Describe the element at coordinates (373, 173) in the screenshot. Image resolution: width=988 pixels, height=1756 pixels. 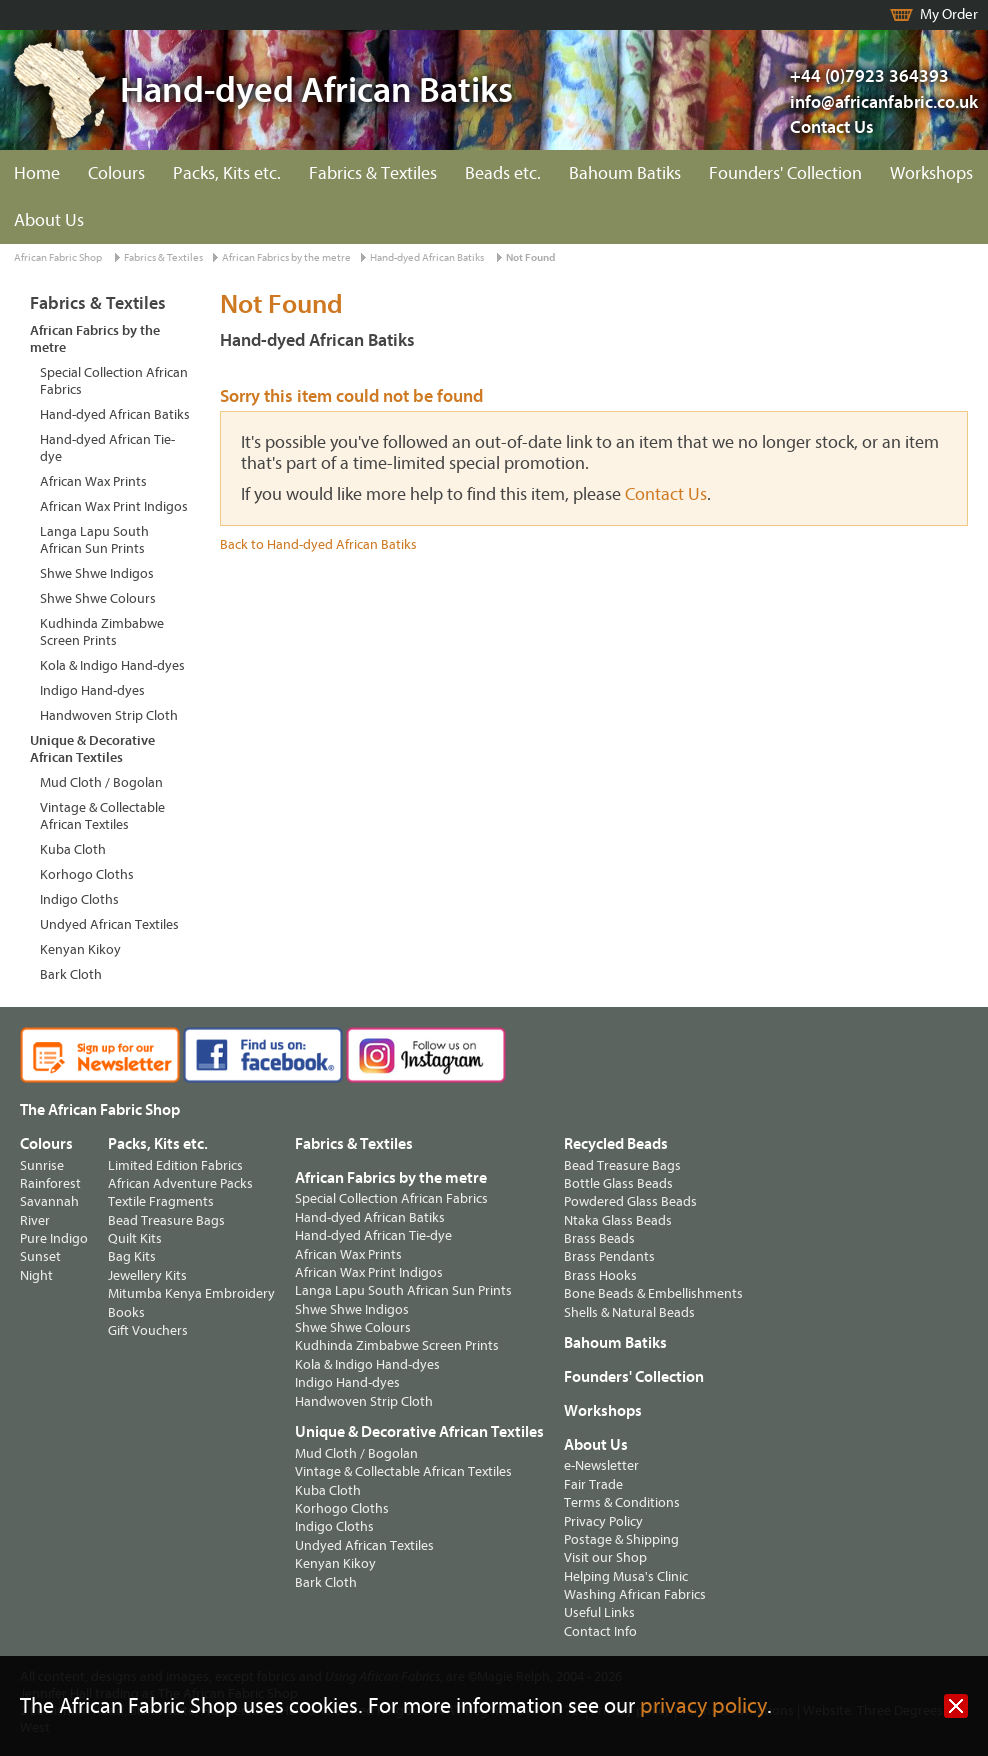
I see `Fabrics & Textiles` at that location.